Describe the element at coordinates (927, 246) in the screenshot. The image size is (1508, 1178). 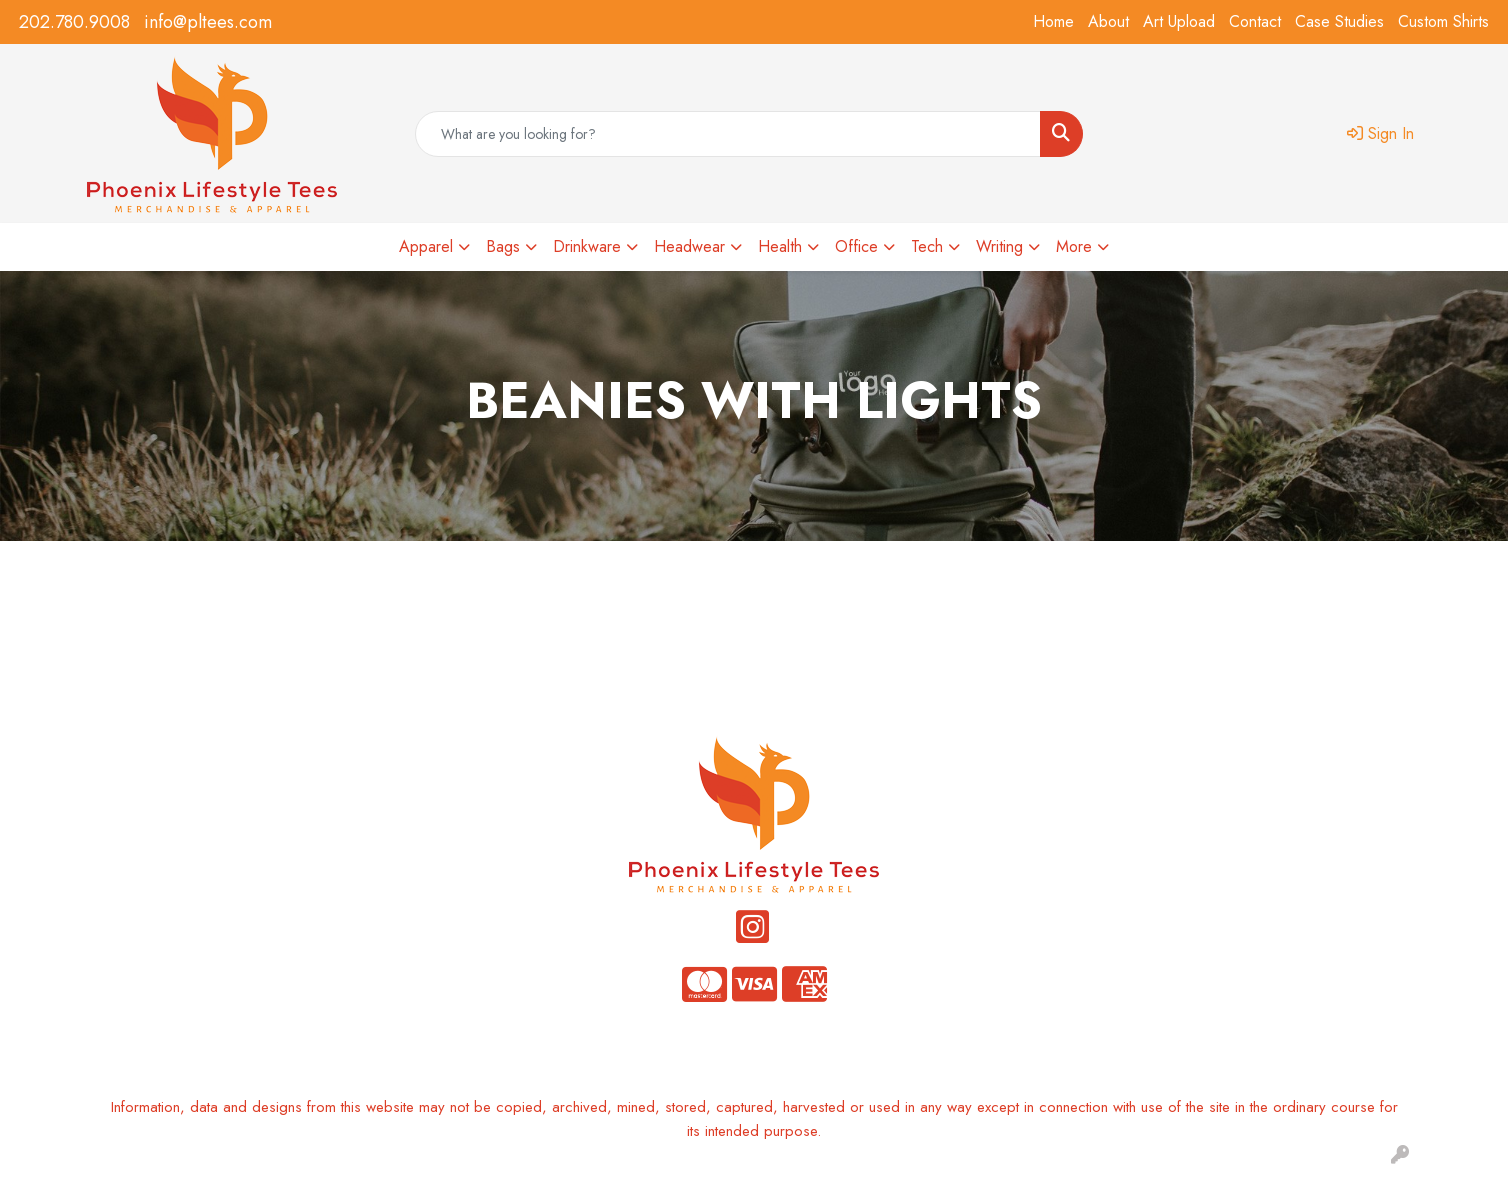
I see `Tech [button]` at that location.